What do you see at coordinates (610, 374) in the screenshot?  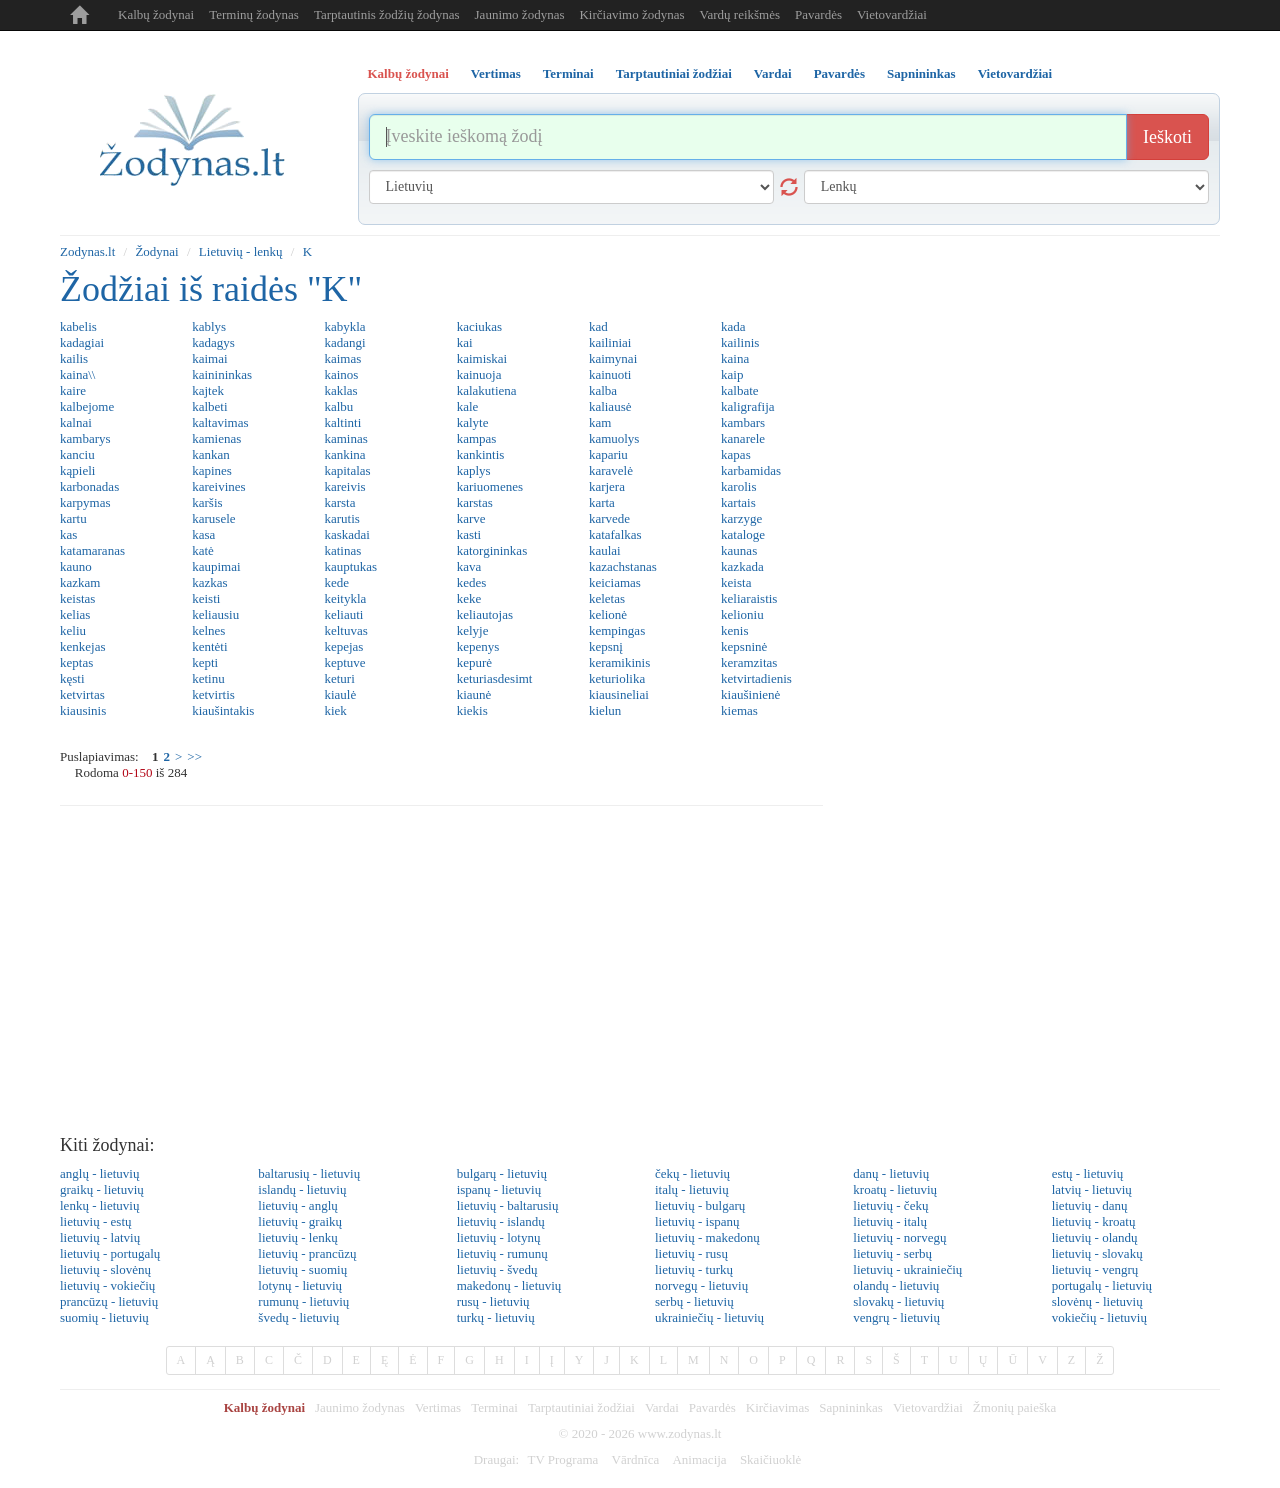 I see `kainuoti` at bounding box center [610, 374].